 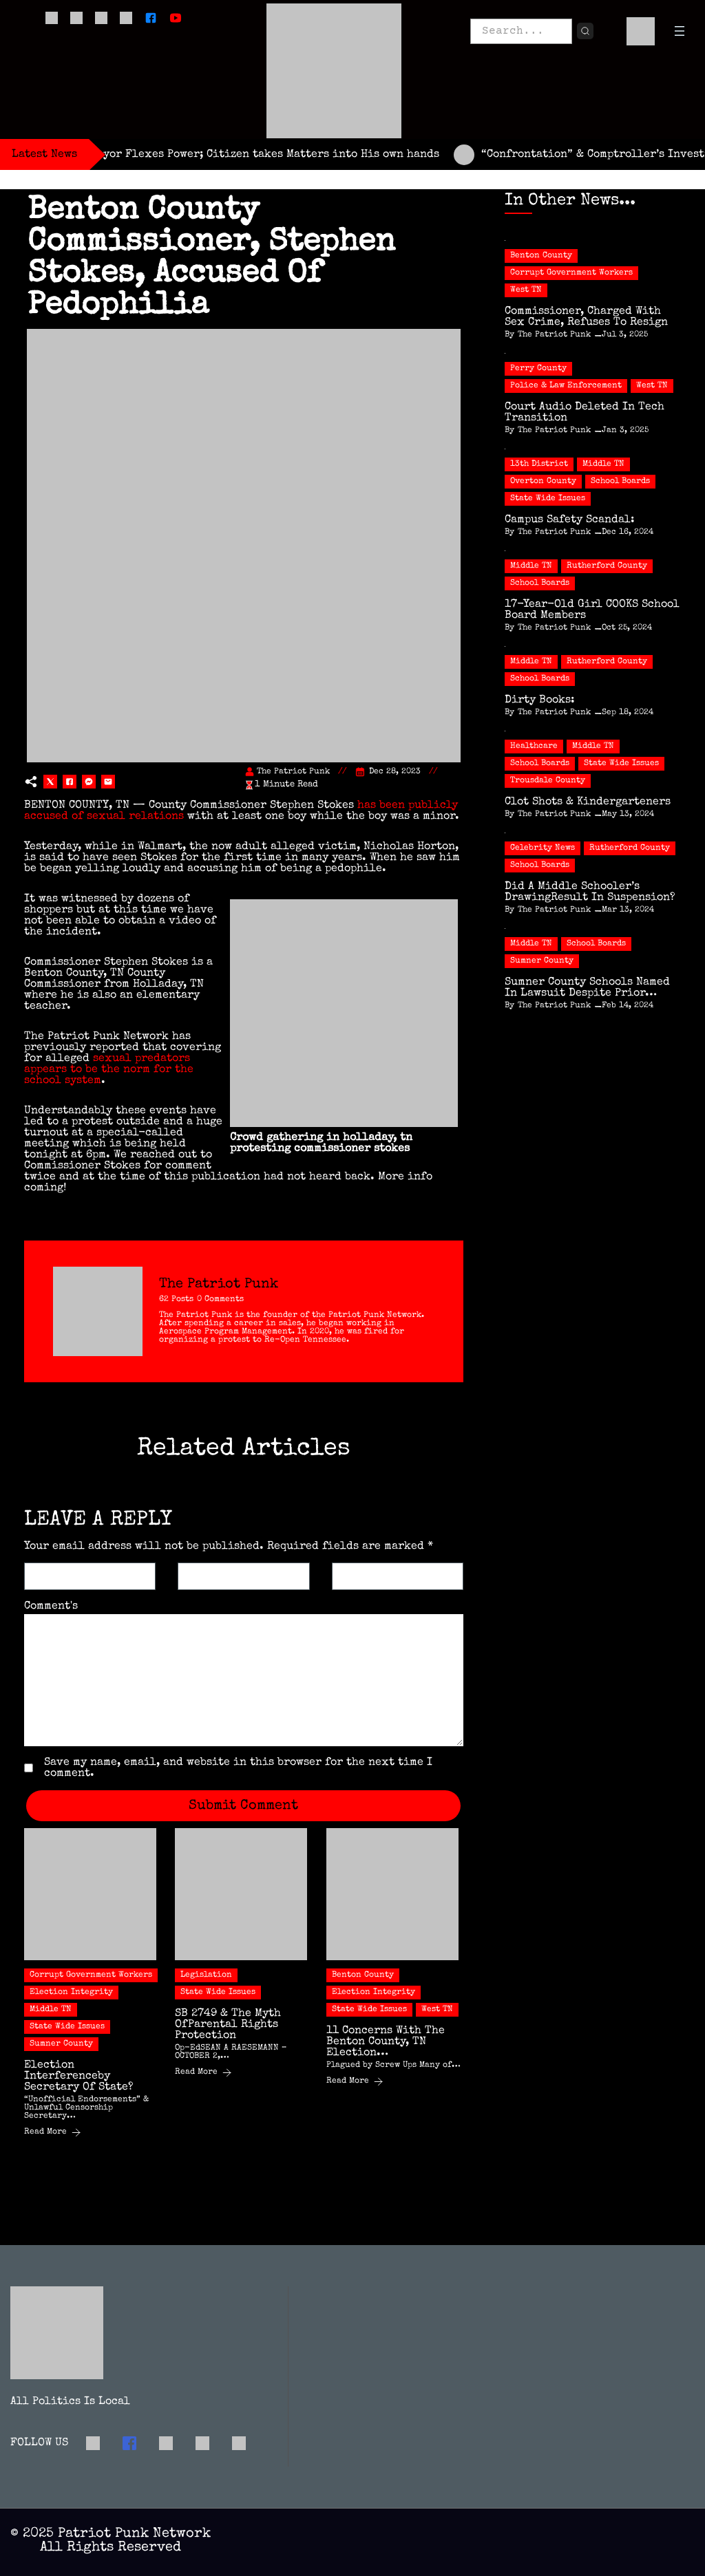 I want to click on The Patriot Punk, so click(x=293, y=772).